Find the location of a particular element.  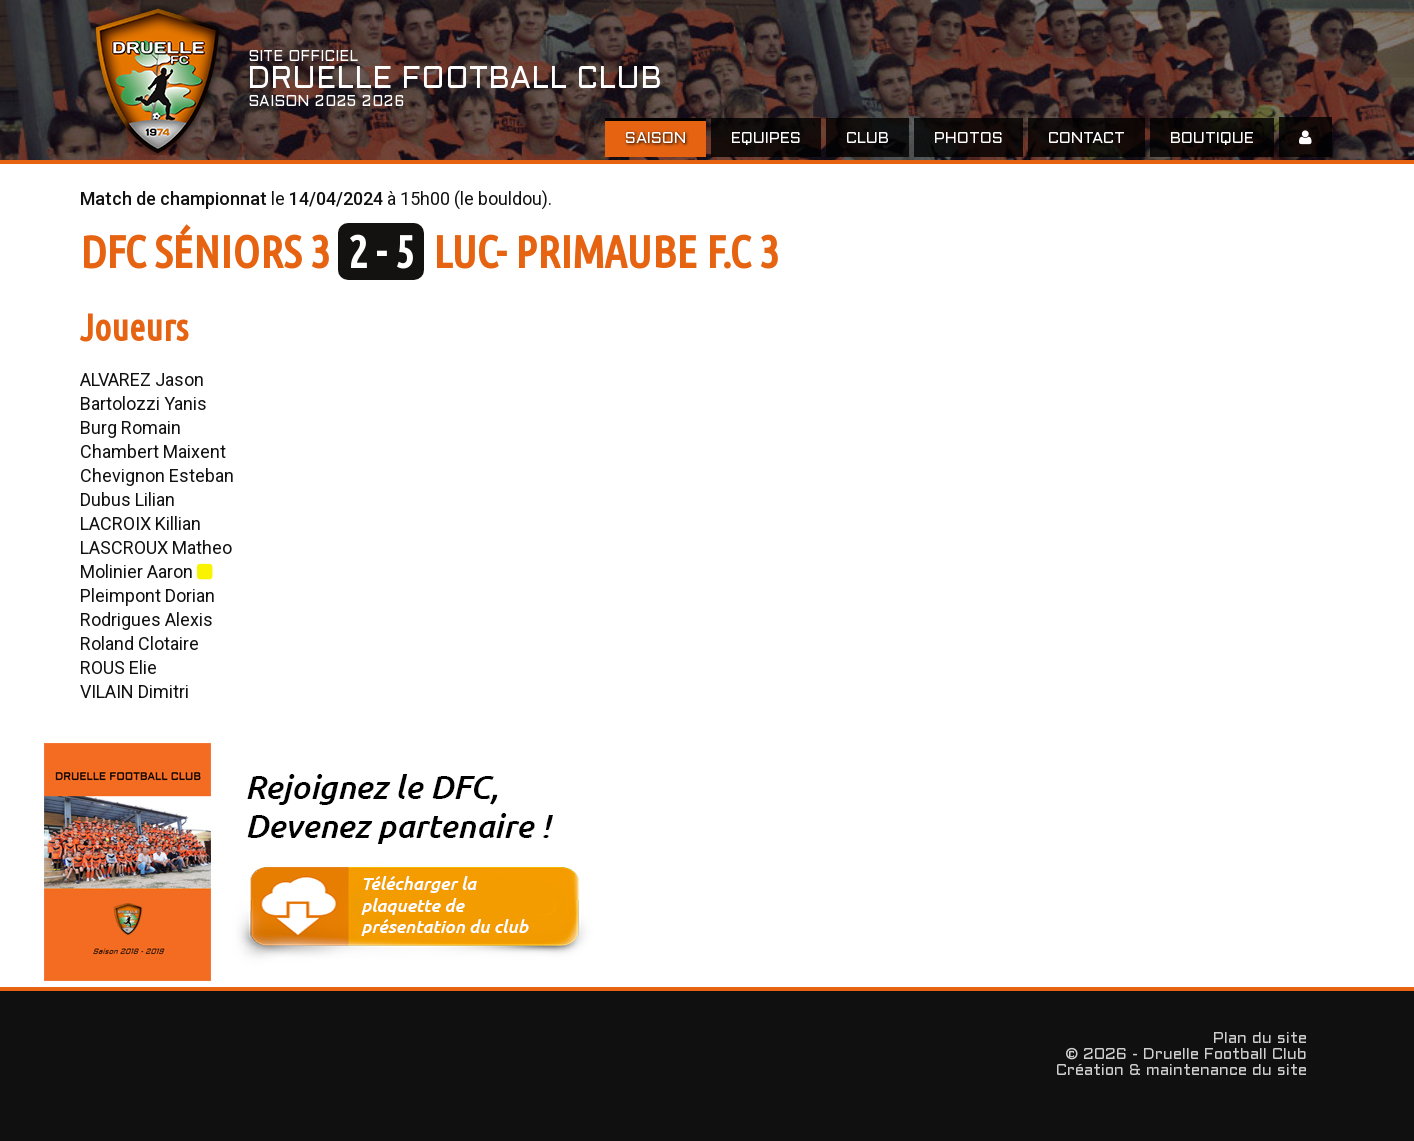

EQUIPES is located at coordinates (766, 138).